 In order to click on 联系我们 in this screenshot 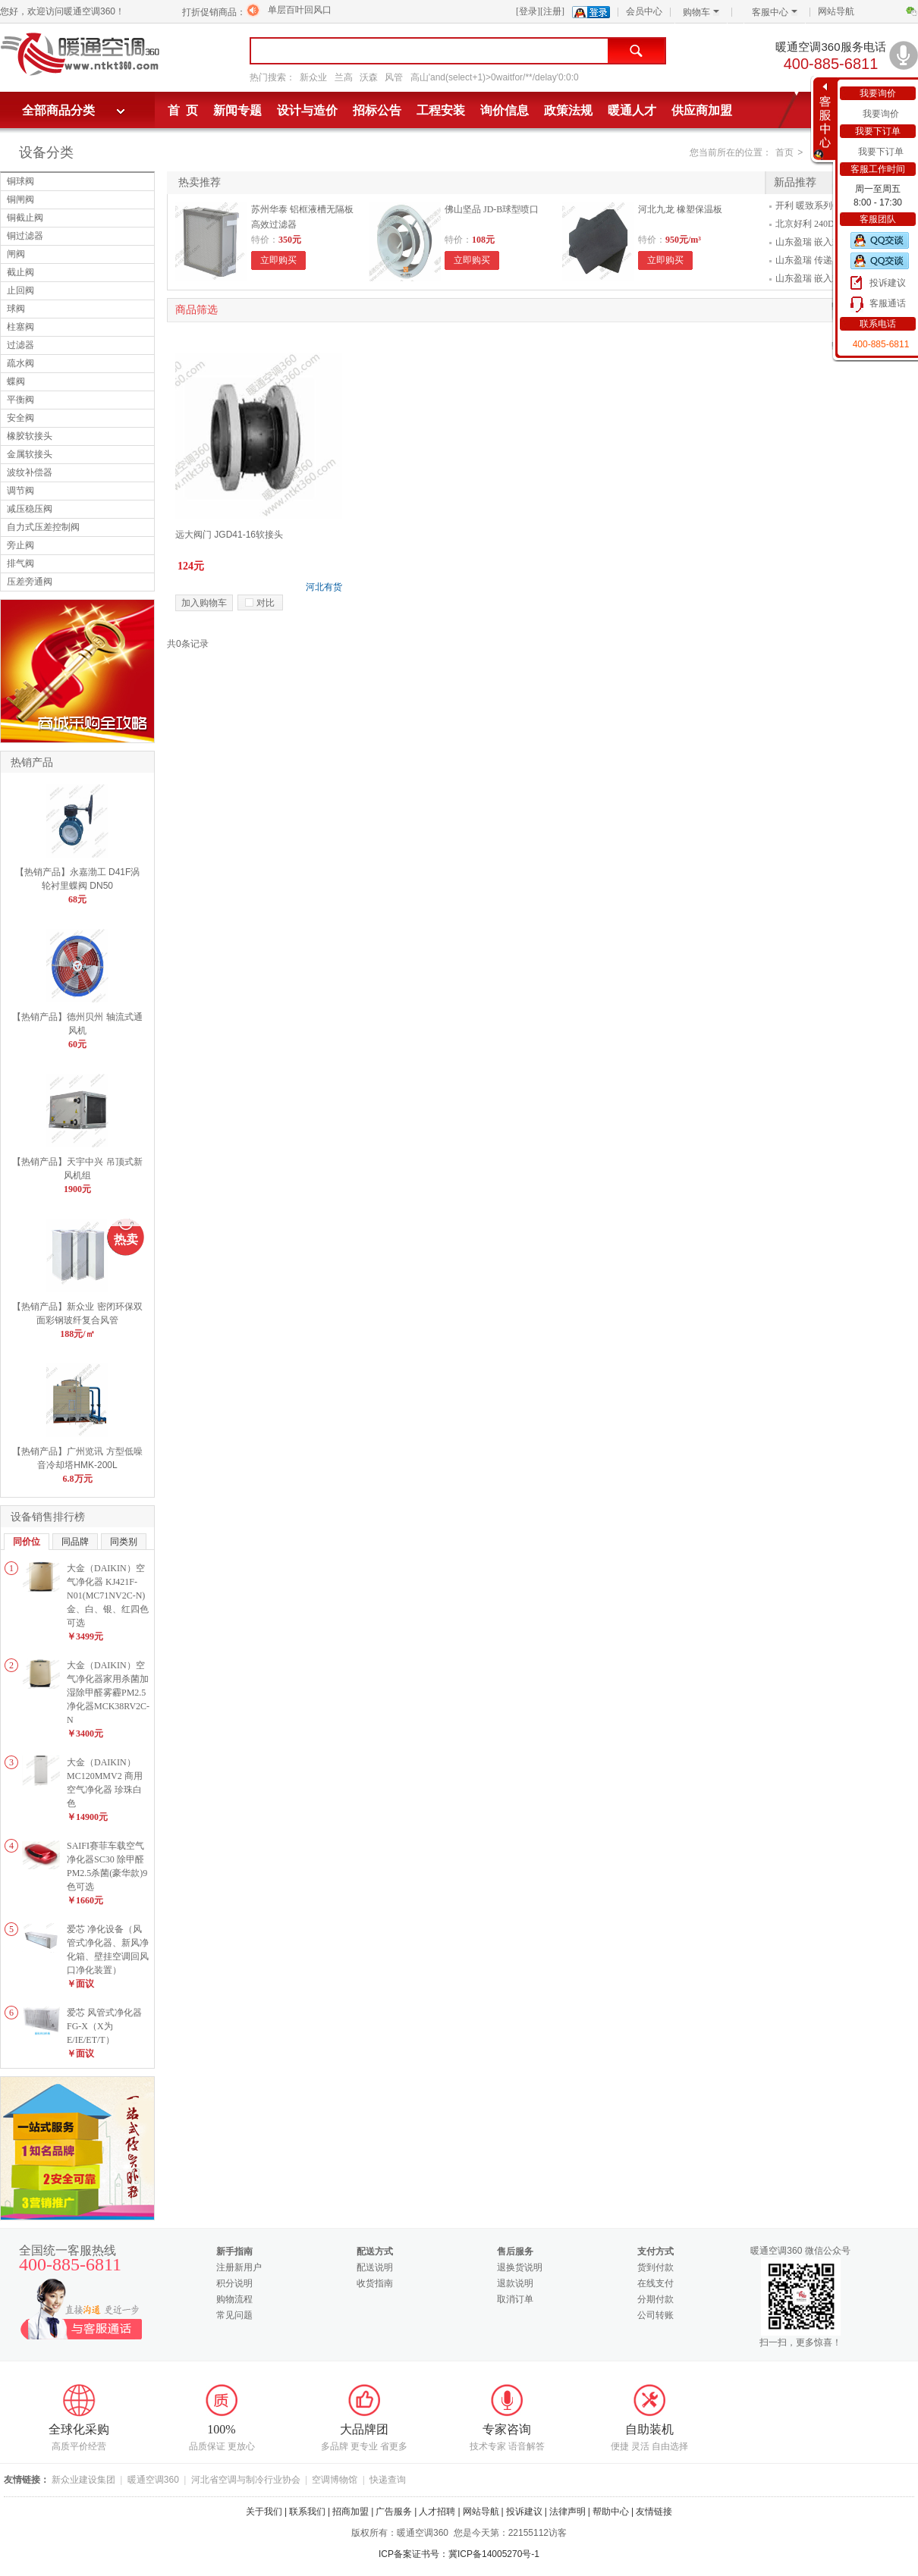, I will do `click(307, 2511)`.